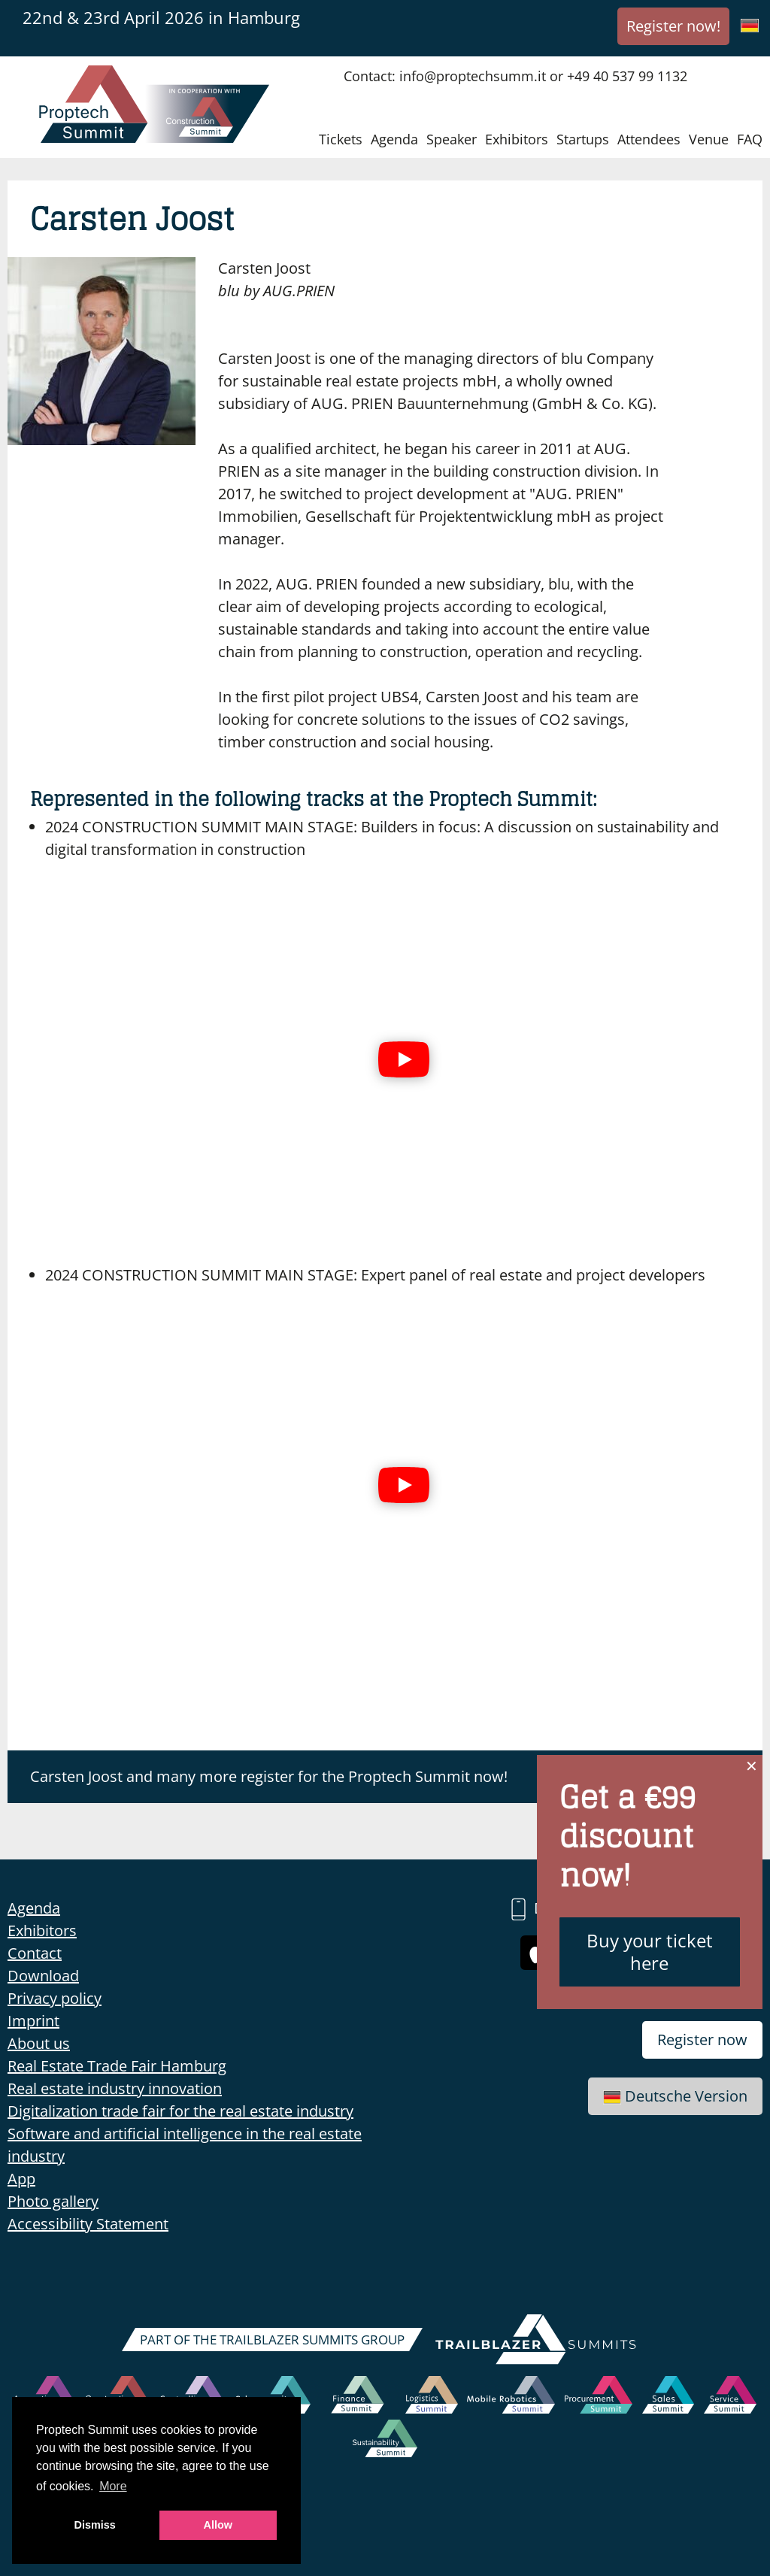 The height and width of the screenshot is (2576, 770). Describe the element at coordinates (21, 2178) in the screenshot. I see `App` at that location.